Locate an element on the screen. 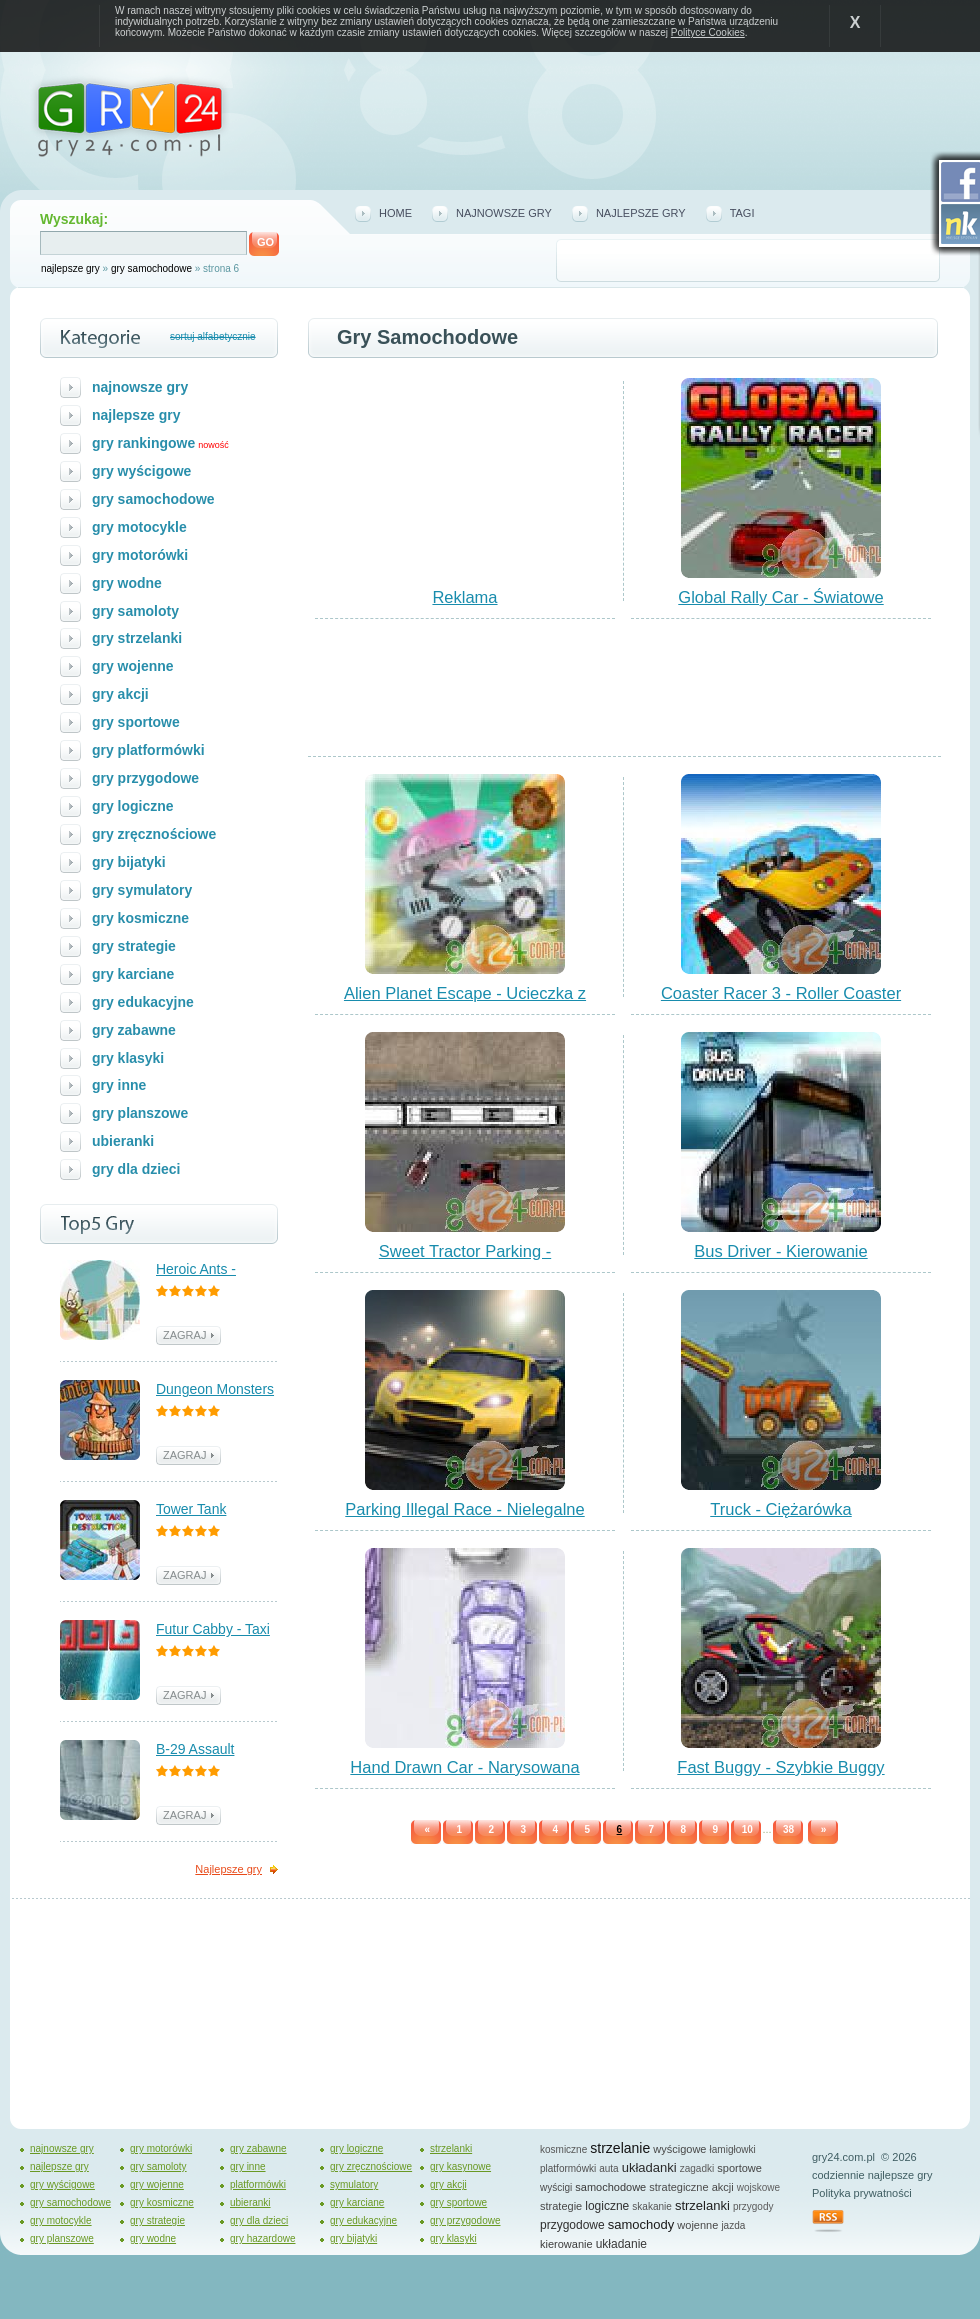 The height and width of the screenshot is (2319, 980). Sweet Tractor Parking - Parkowanie Traktora is located at coordinates (465, 1260).